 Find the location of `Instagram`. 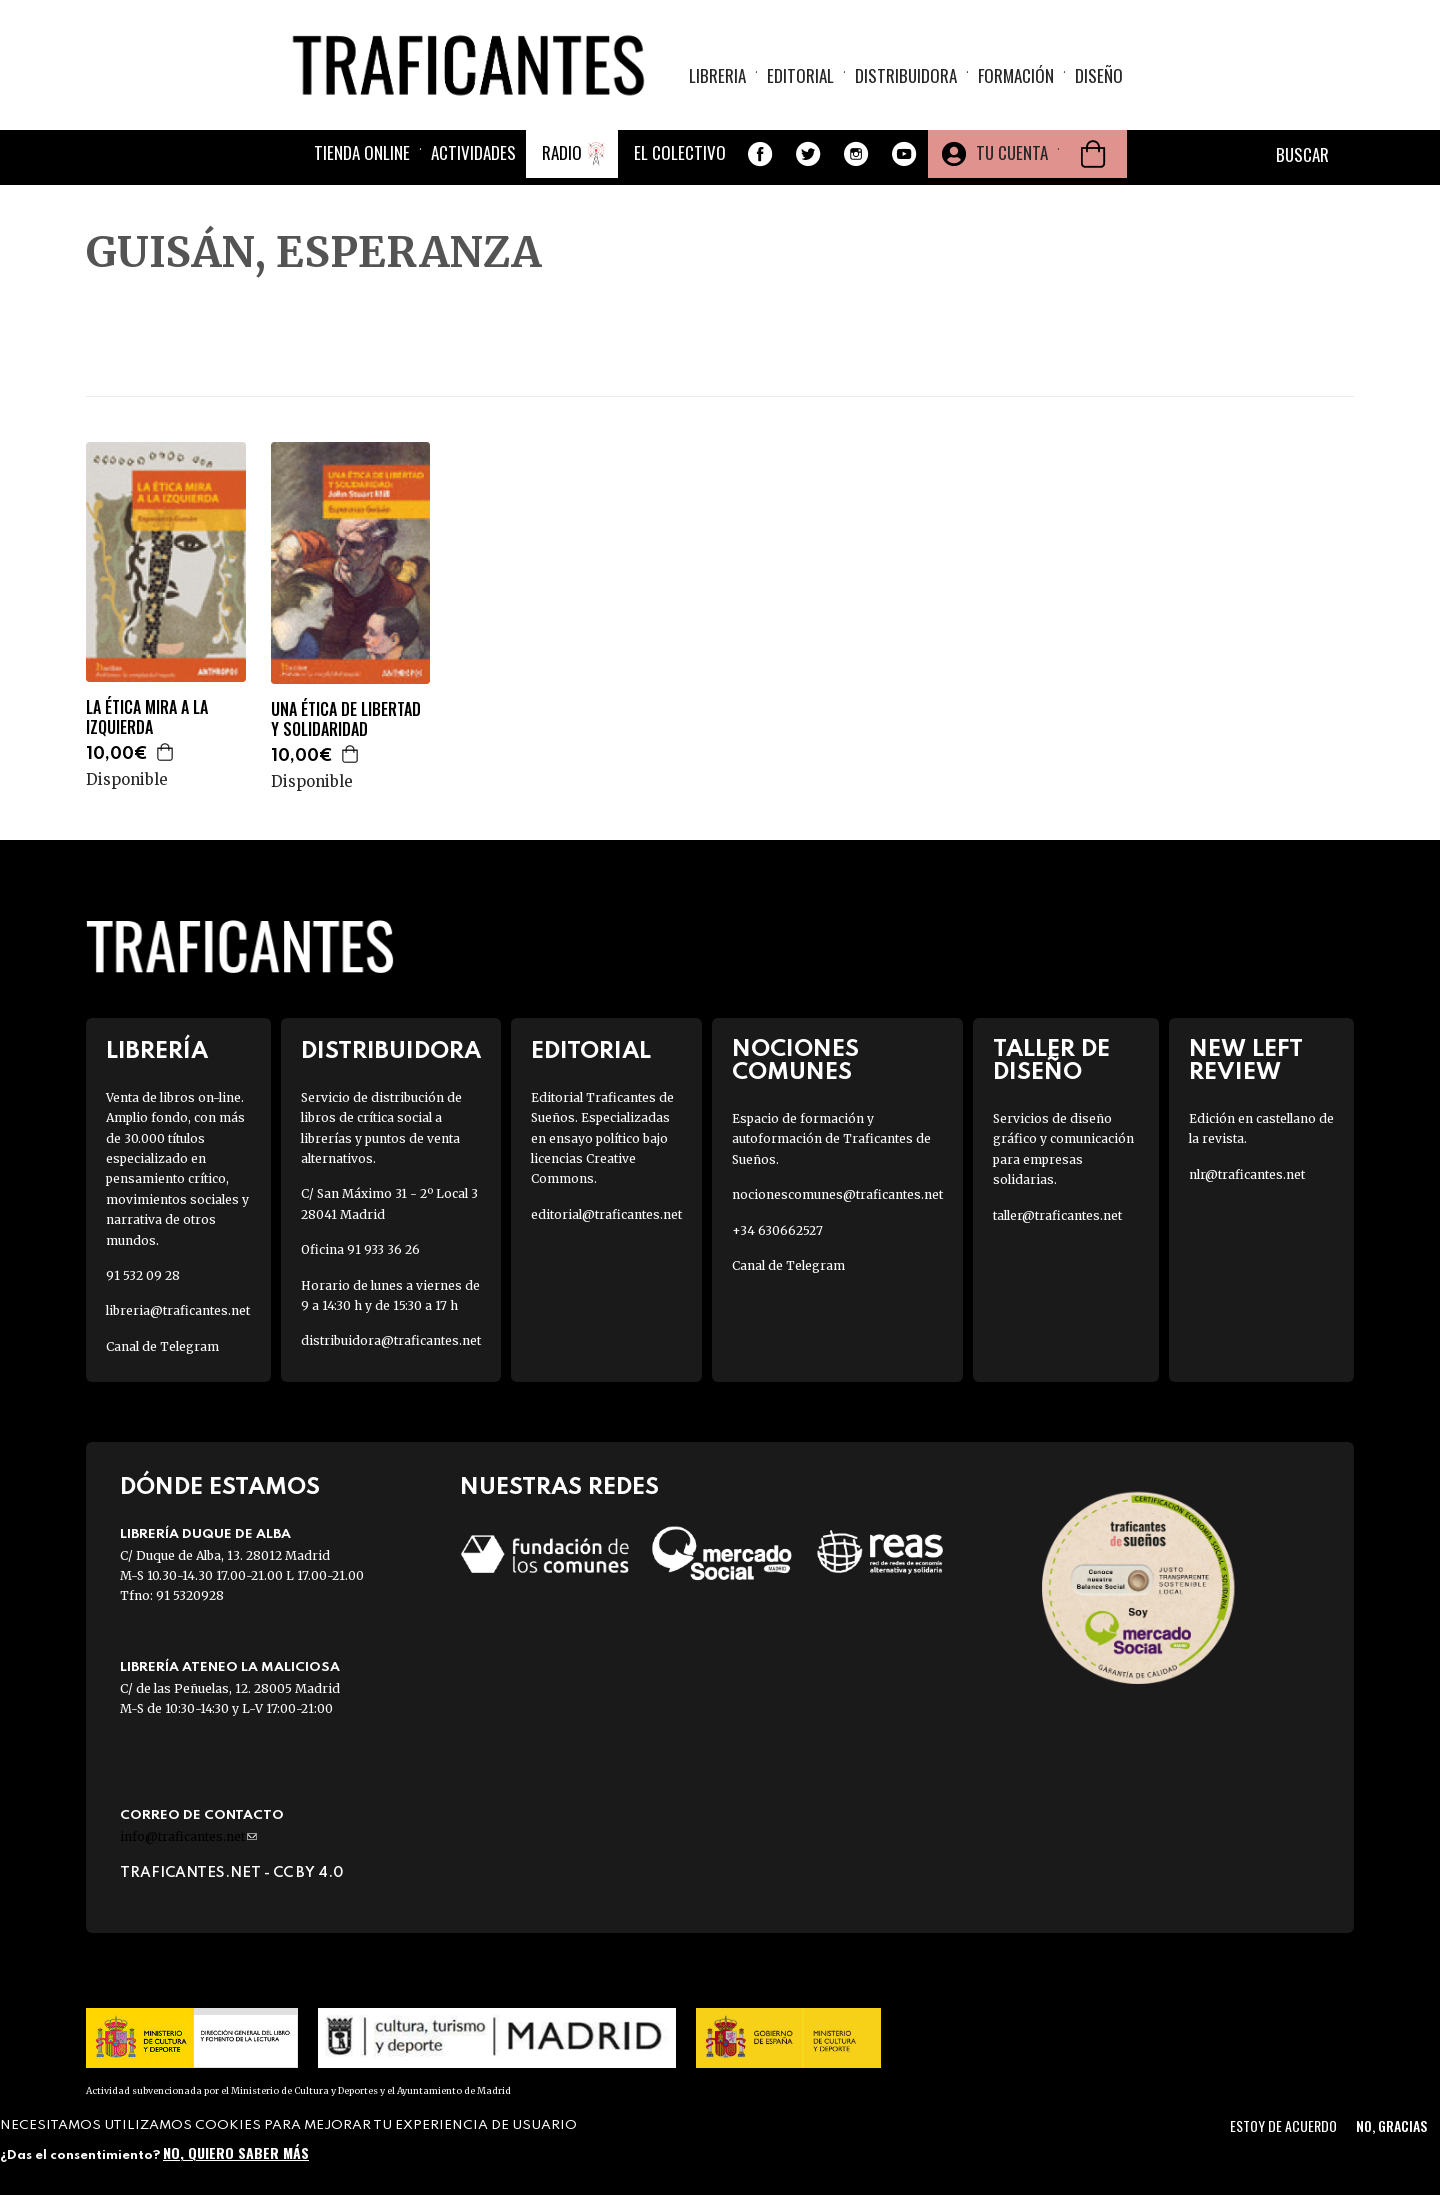

Instagram is located at coordinates (856, 154).